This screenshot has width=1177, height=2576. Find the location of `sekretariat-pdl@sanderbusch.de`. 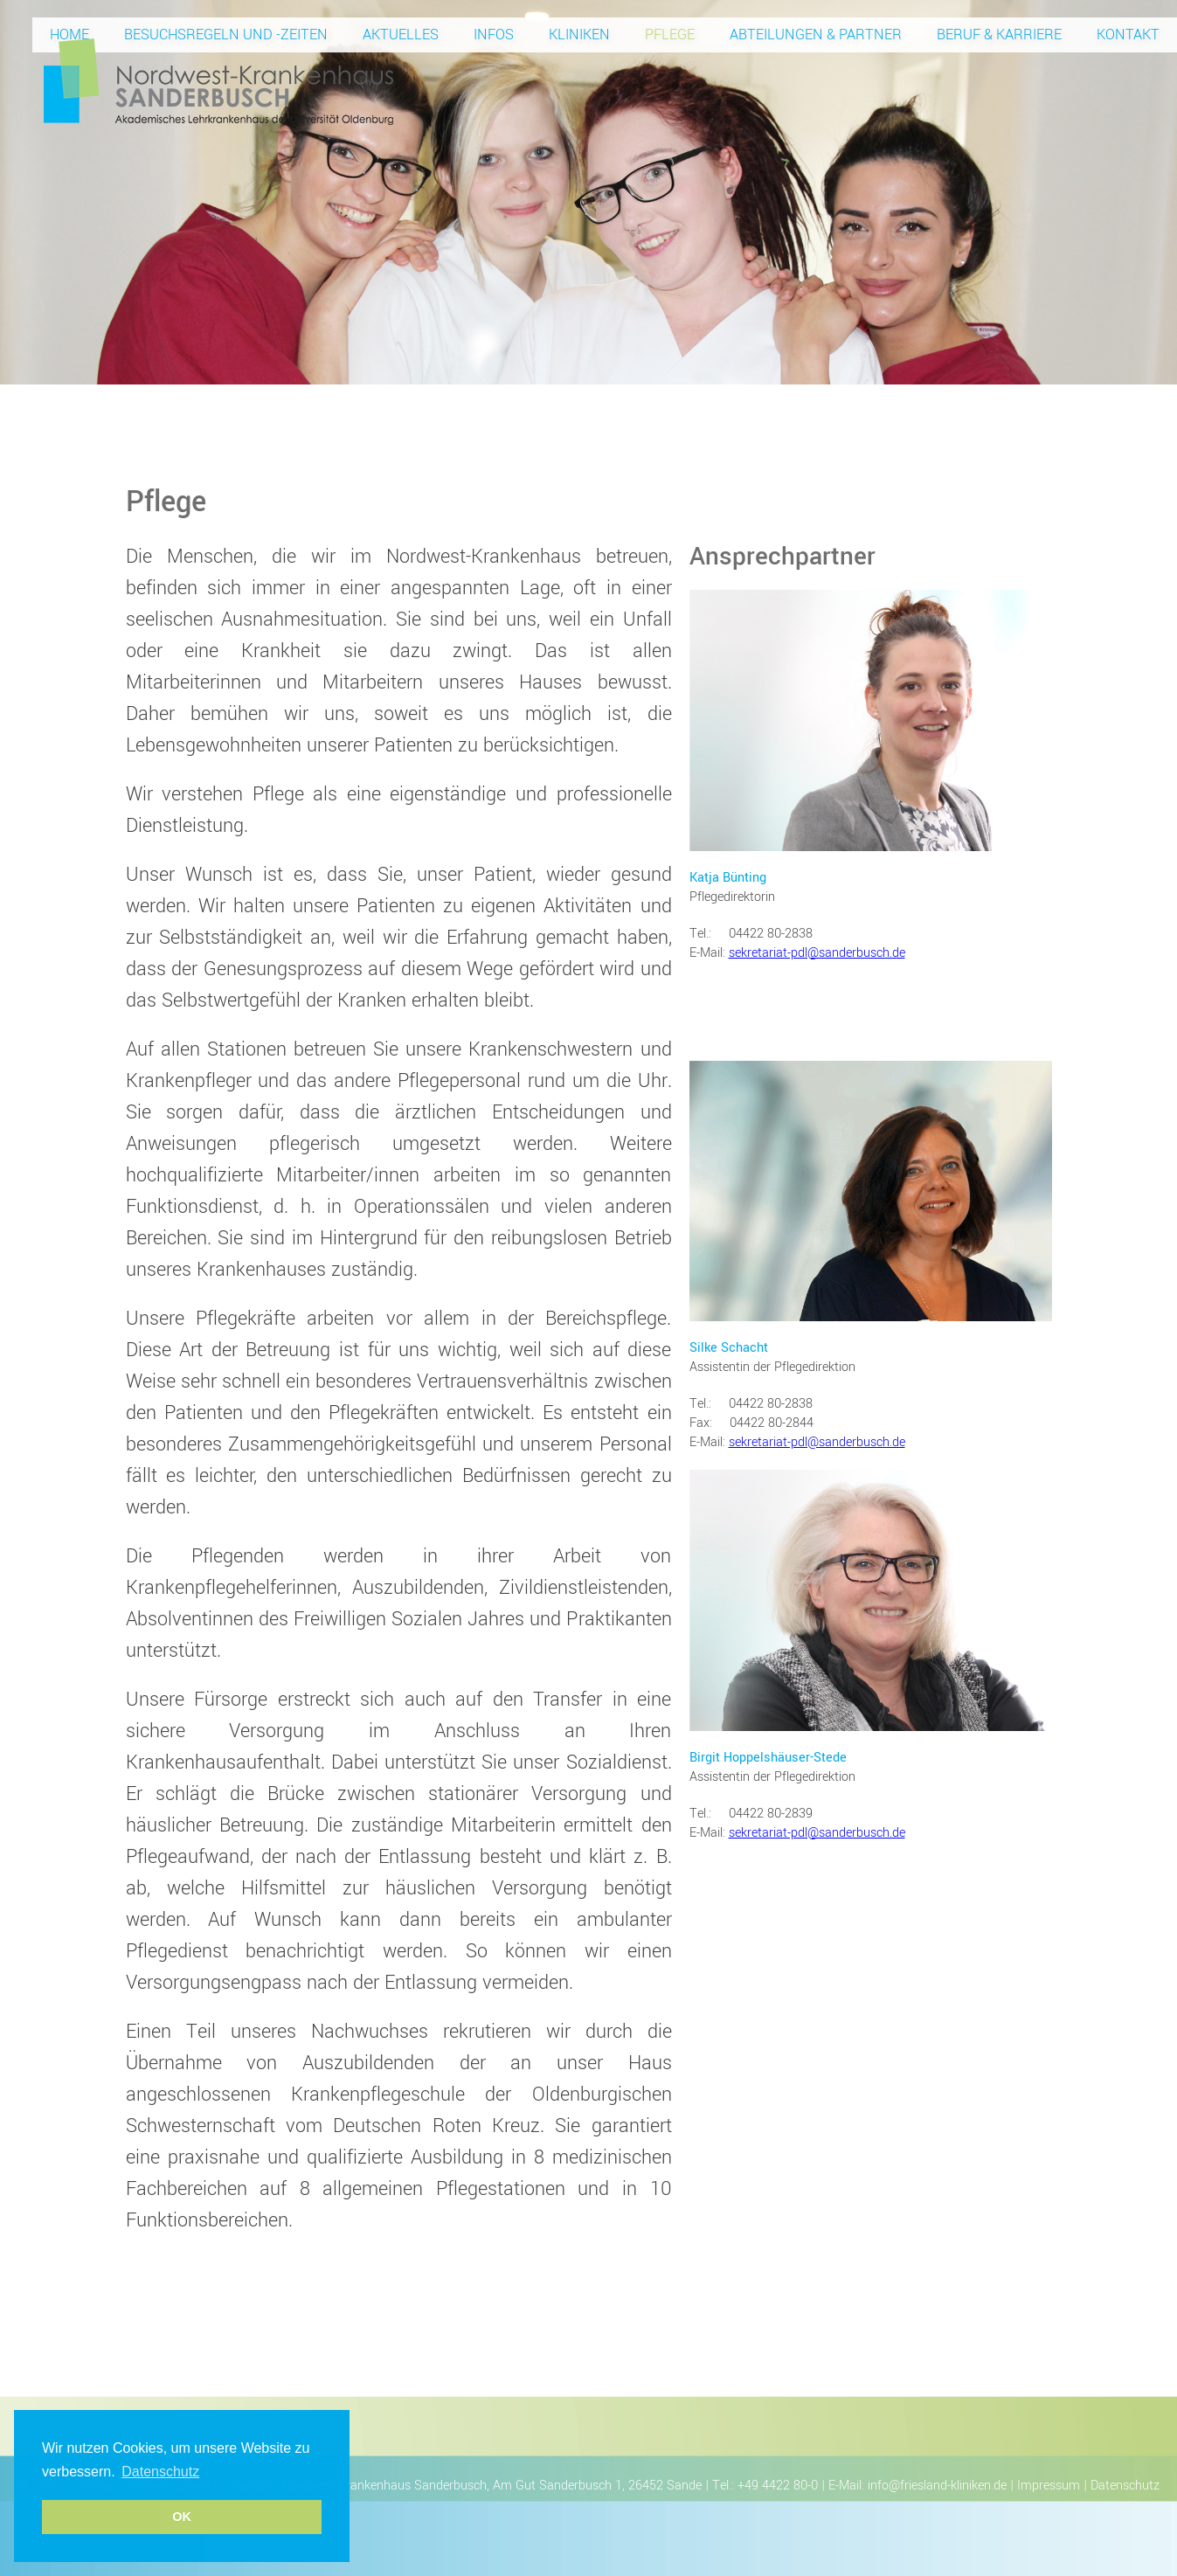

sekretariat-pdl@sanderbusch.de is located at coordinates (817, 953).